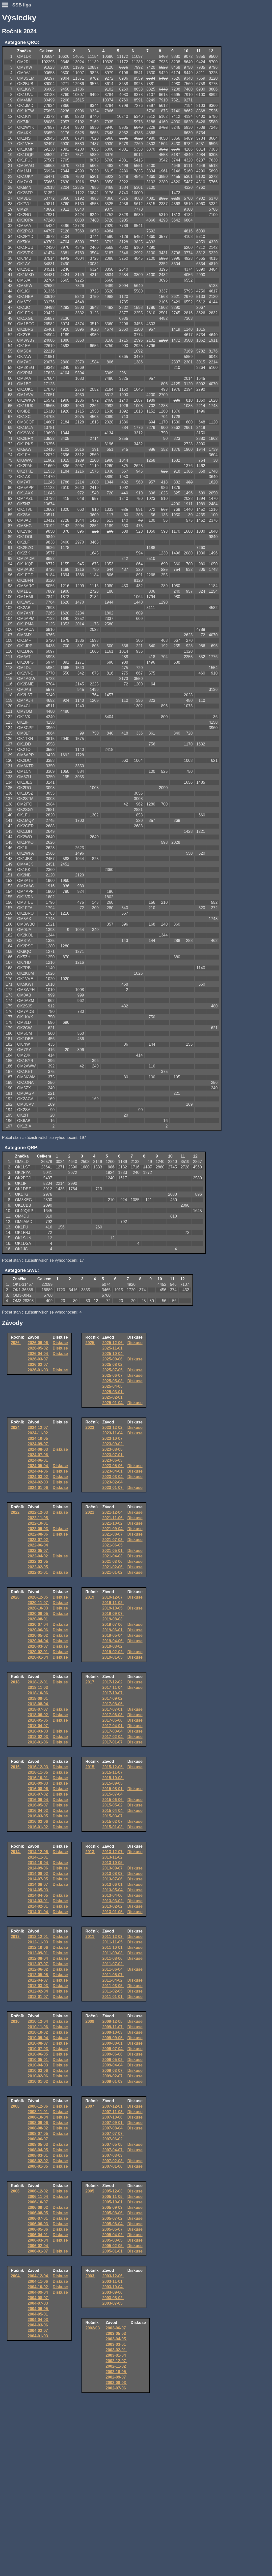 This screenshot has width=272, height=2576. Describe the element at coordinates (38, 1767) in the screenshot. I see `2016-12-03` at that location.